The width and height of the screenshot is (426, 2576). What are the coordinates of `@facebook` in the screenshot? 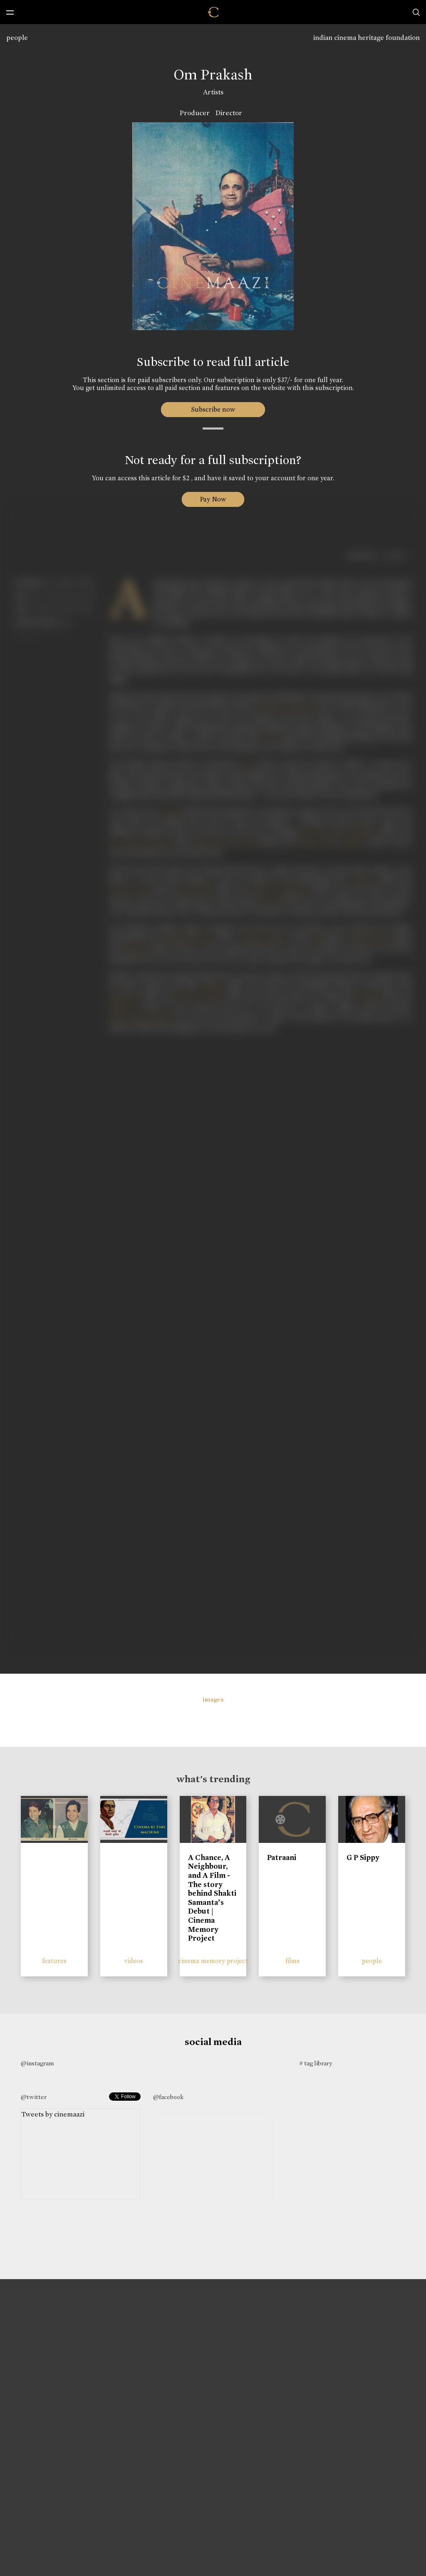 It's located at (168, 2097).